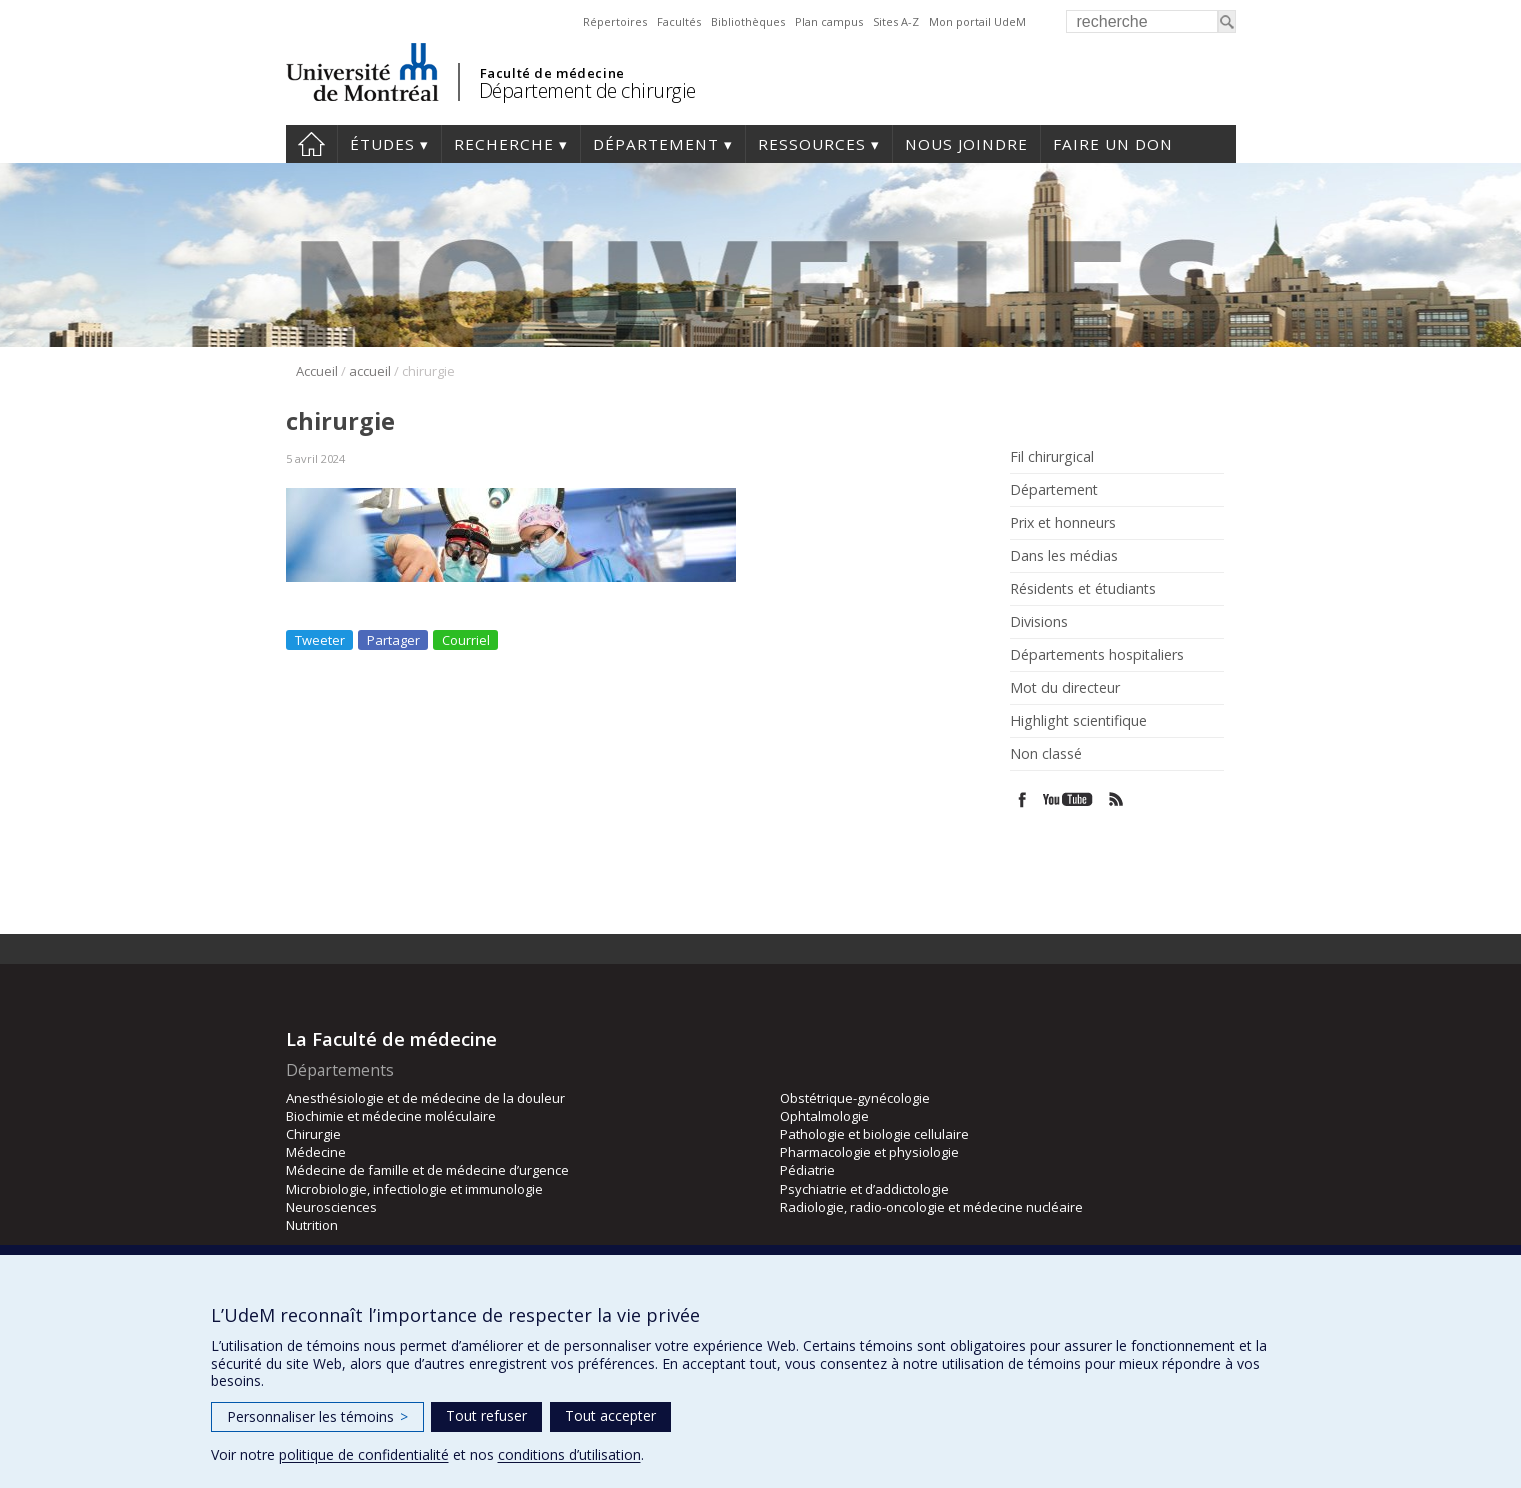 The width and height of the screenshot is (1521, 1488). I want to click on Anesthésiologie et de médecine de la douleur, so click(425, 1098).